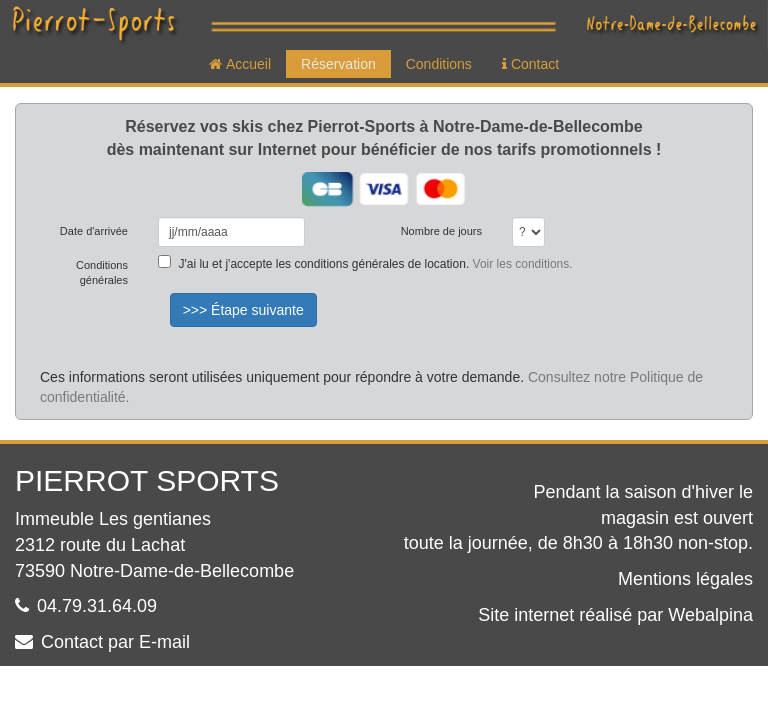 This screenshot has width=768, height=720. I want to click on Conditions, so click(439, 64).